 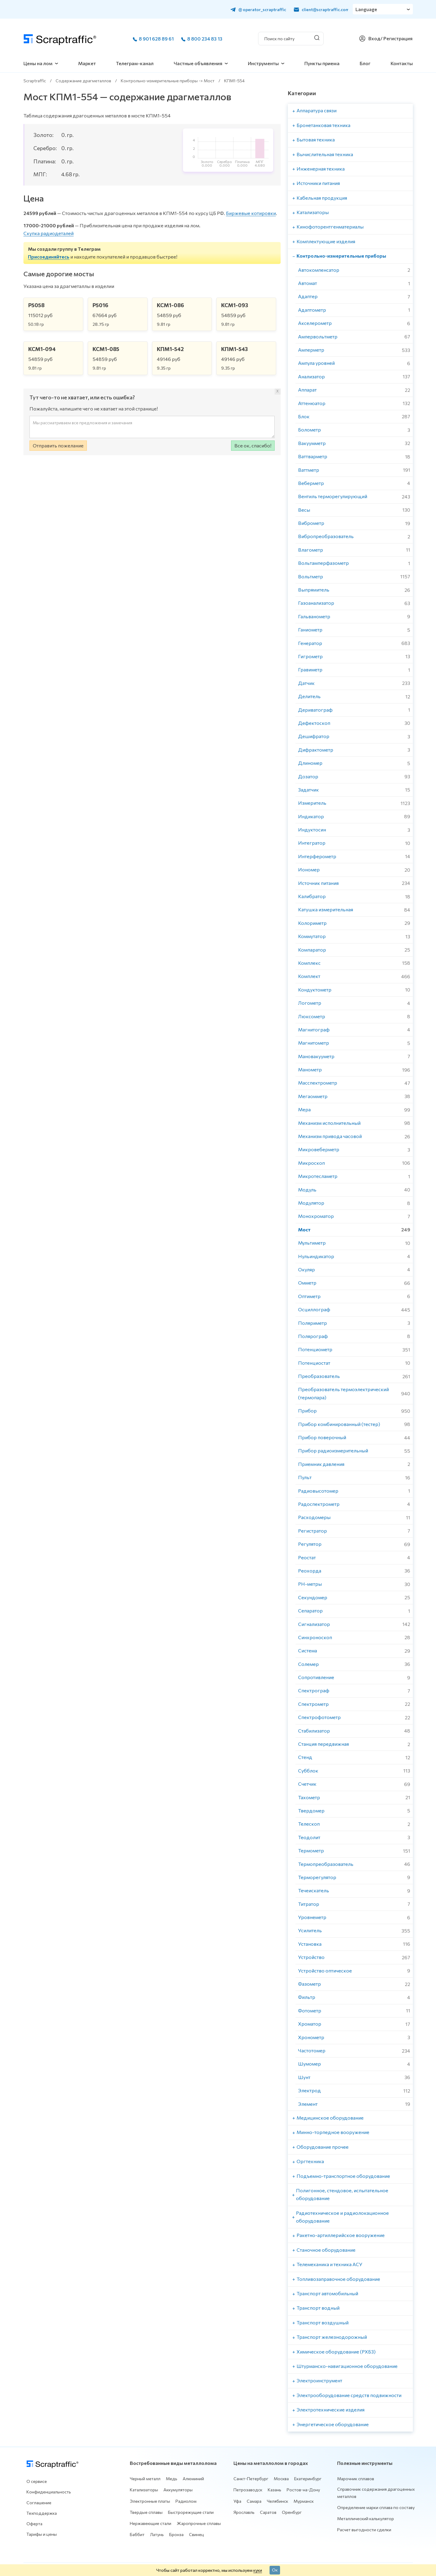 I want to click on Марочник сплавов, so click(x=355, y=2478).